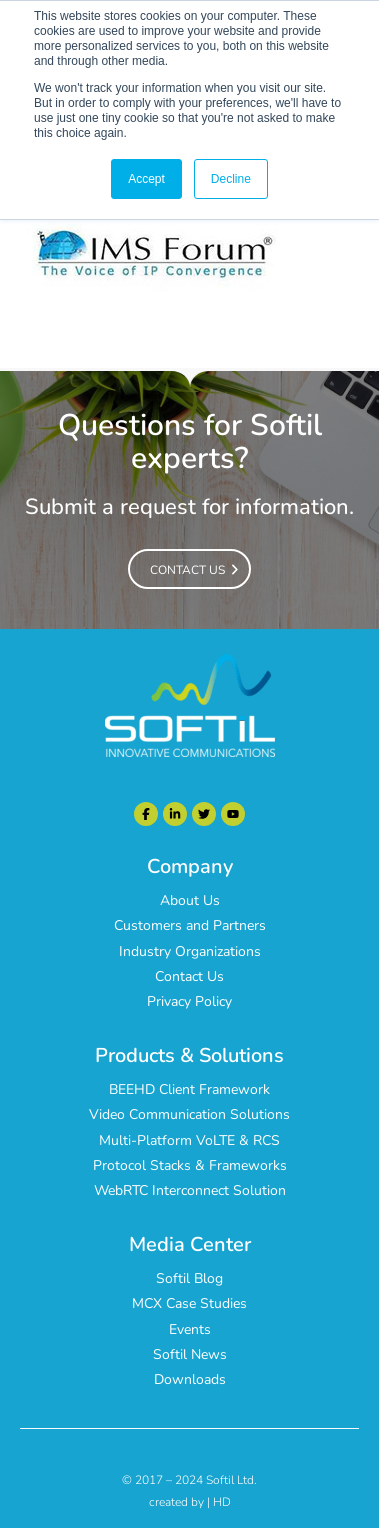 This screenshot has width=379, height=1528. What do you see at coordinates (190, 1329) in the screenshot?
I see `Events` at bounding box center [190, 1329].